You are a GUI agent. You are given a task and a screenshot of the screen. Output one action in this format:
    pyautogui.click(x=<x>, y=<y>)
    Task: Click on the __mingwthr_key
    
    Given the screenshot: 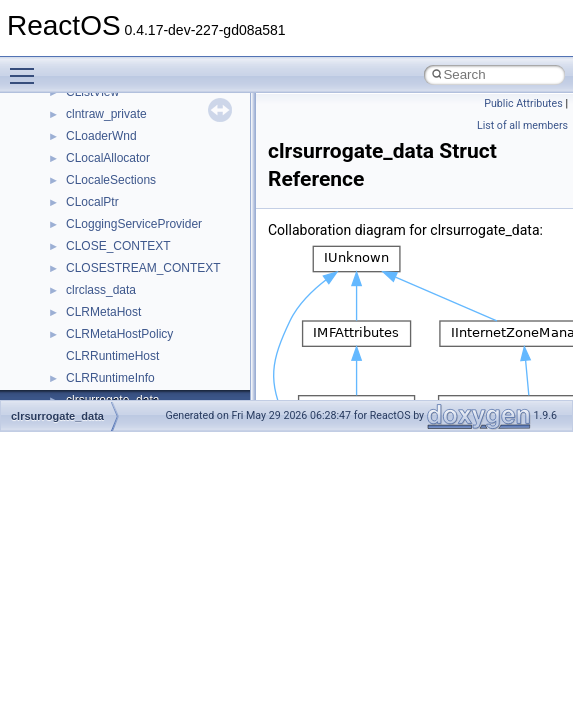 What is the action you would take?
    pyautogui.click(x=109, y=283)
    